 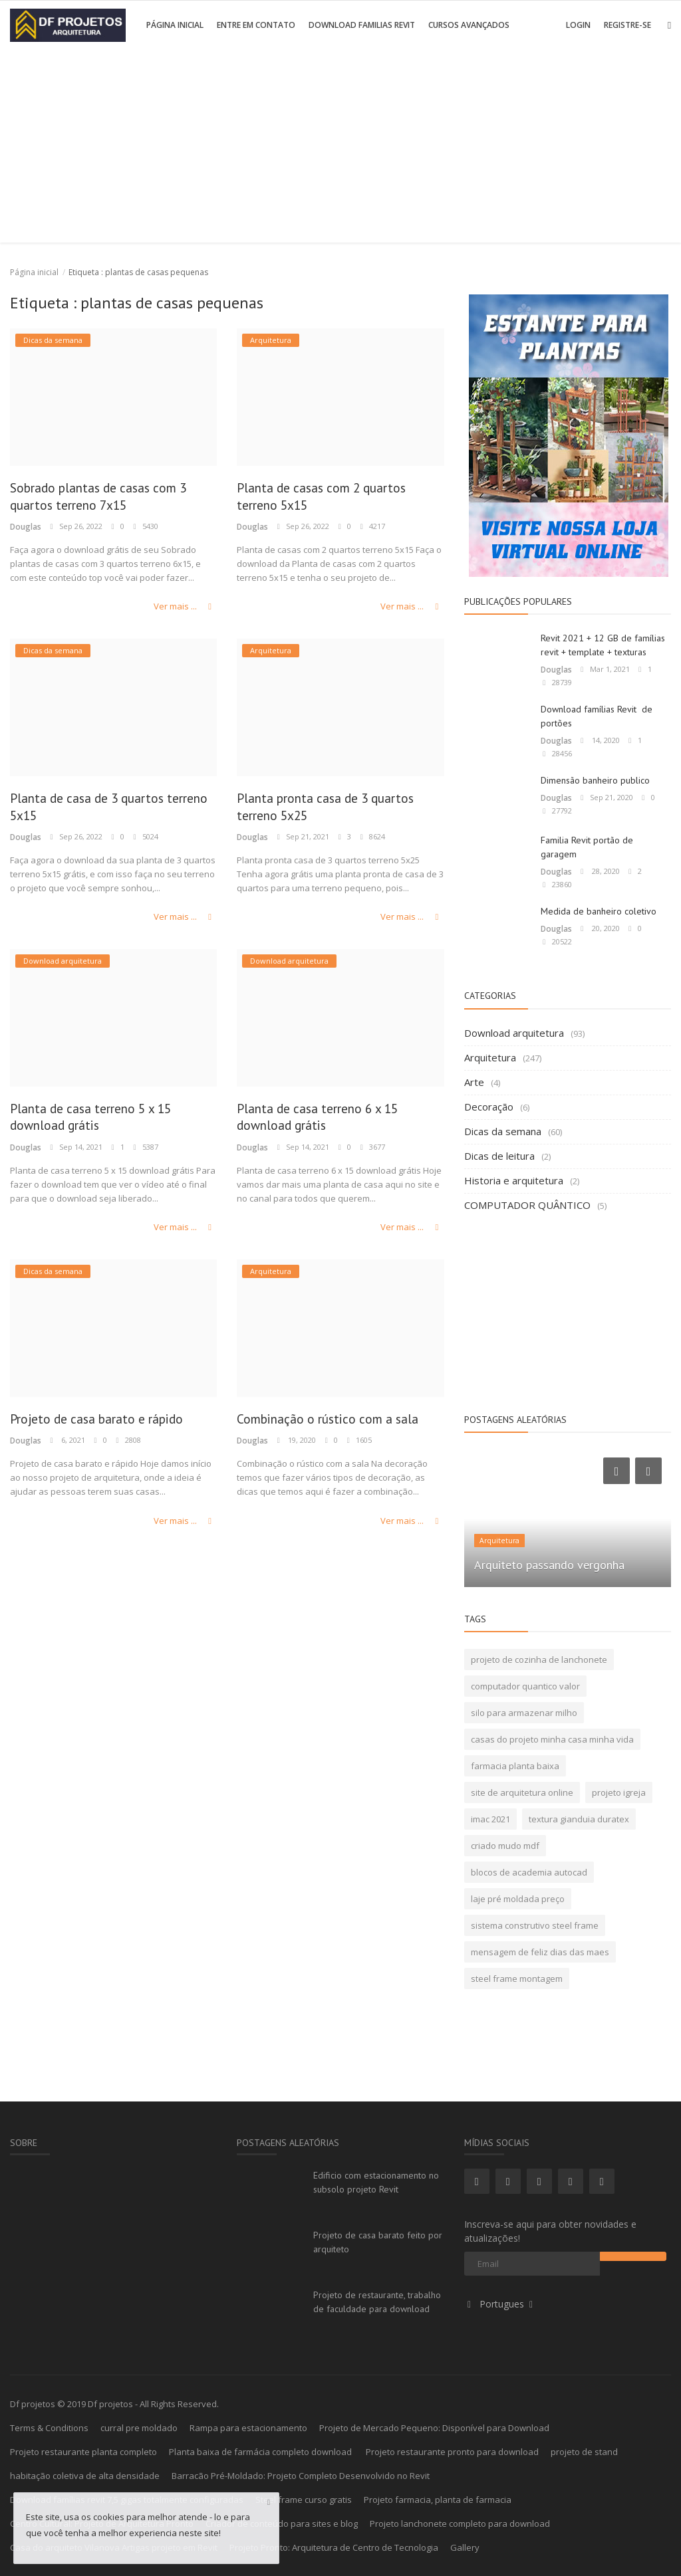 What do you see at coordinates (85, 2476) in the screenshot?
I see `habitação coletiva de alta densidade` at bounding box center [85, 2476].